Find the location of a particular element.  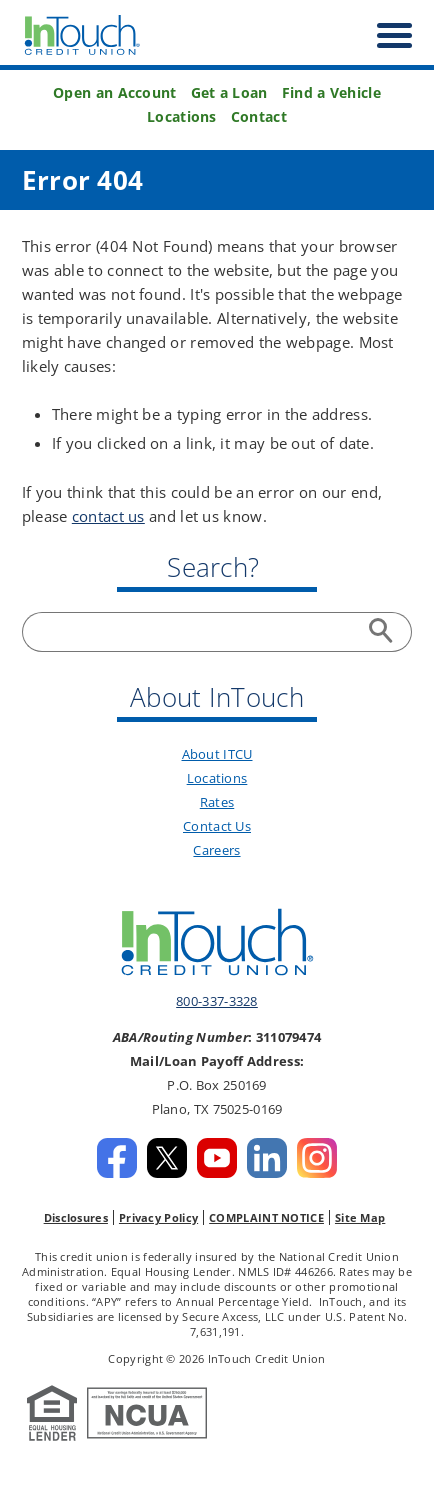

Rates is located at coordinates (217, 802).